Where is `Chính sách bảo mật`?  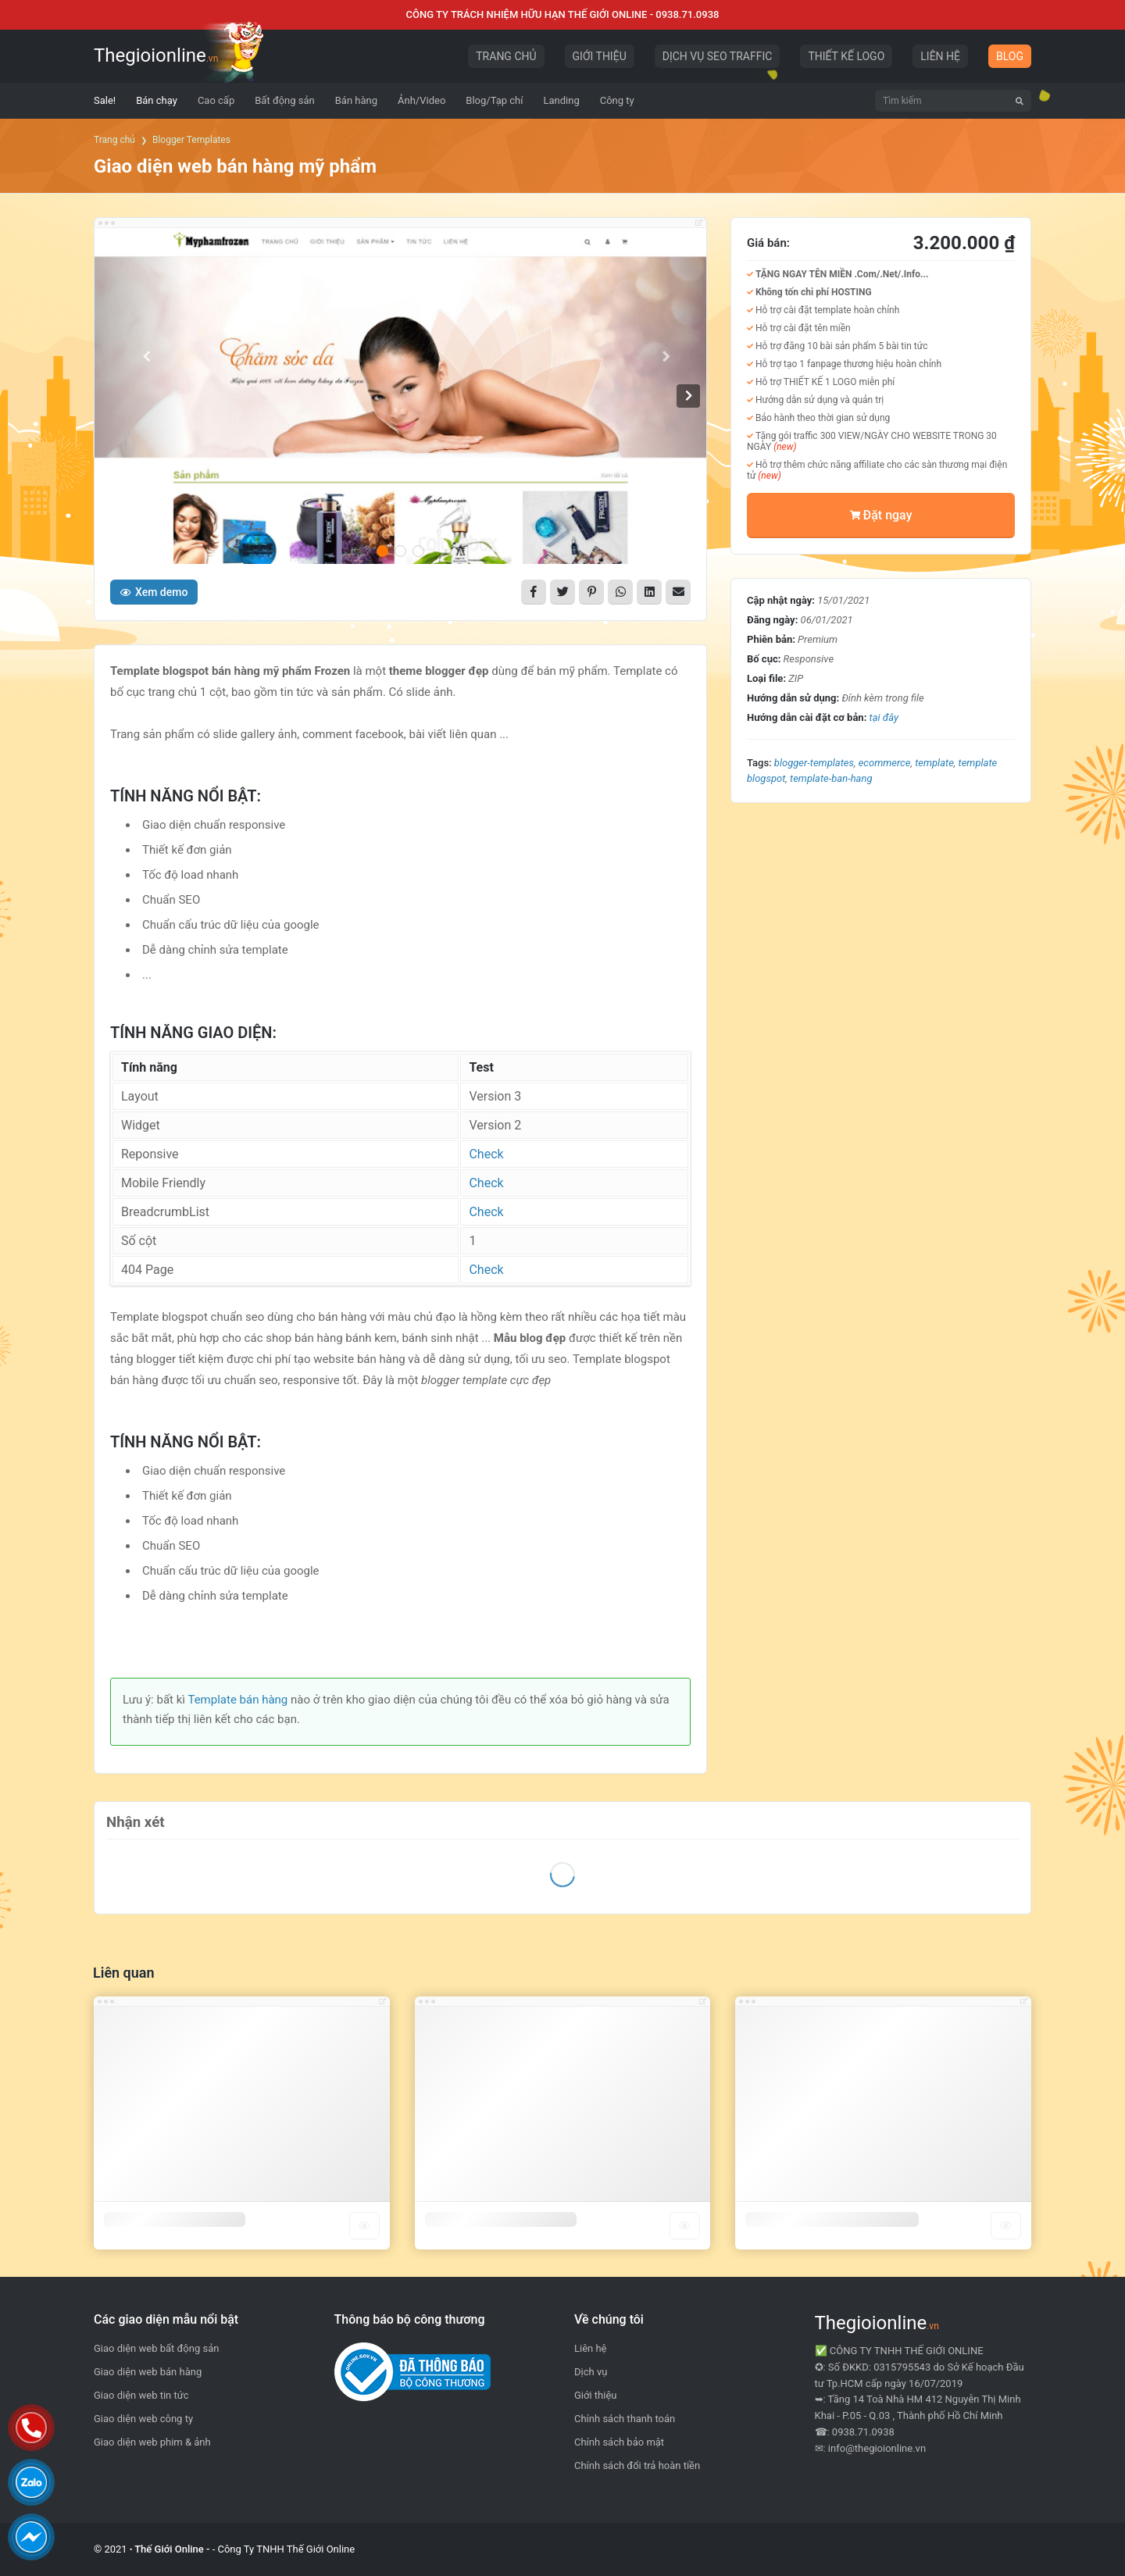
Chính sách bảo mật is located at coordinates (619, 2442).